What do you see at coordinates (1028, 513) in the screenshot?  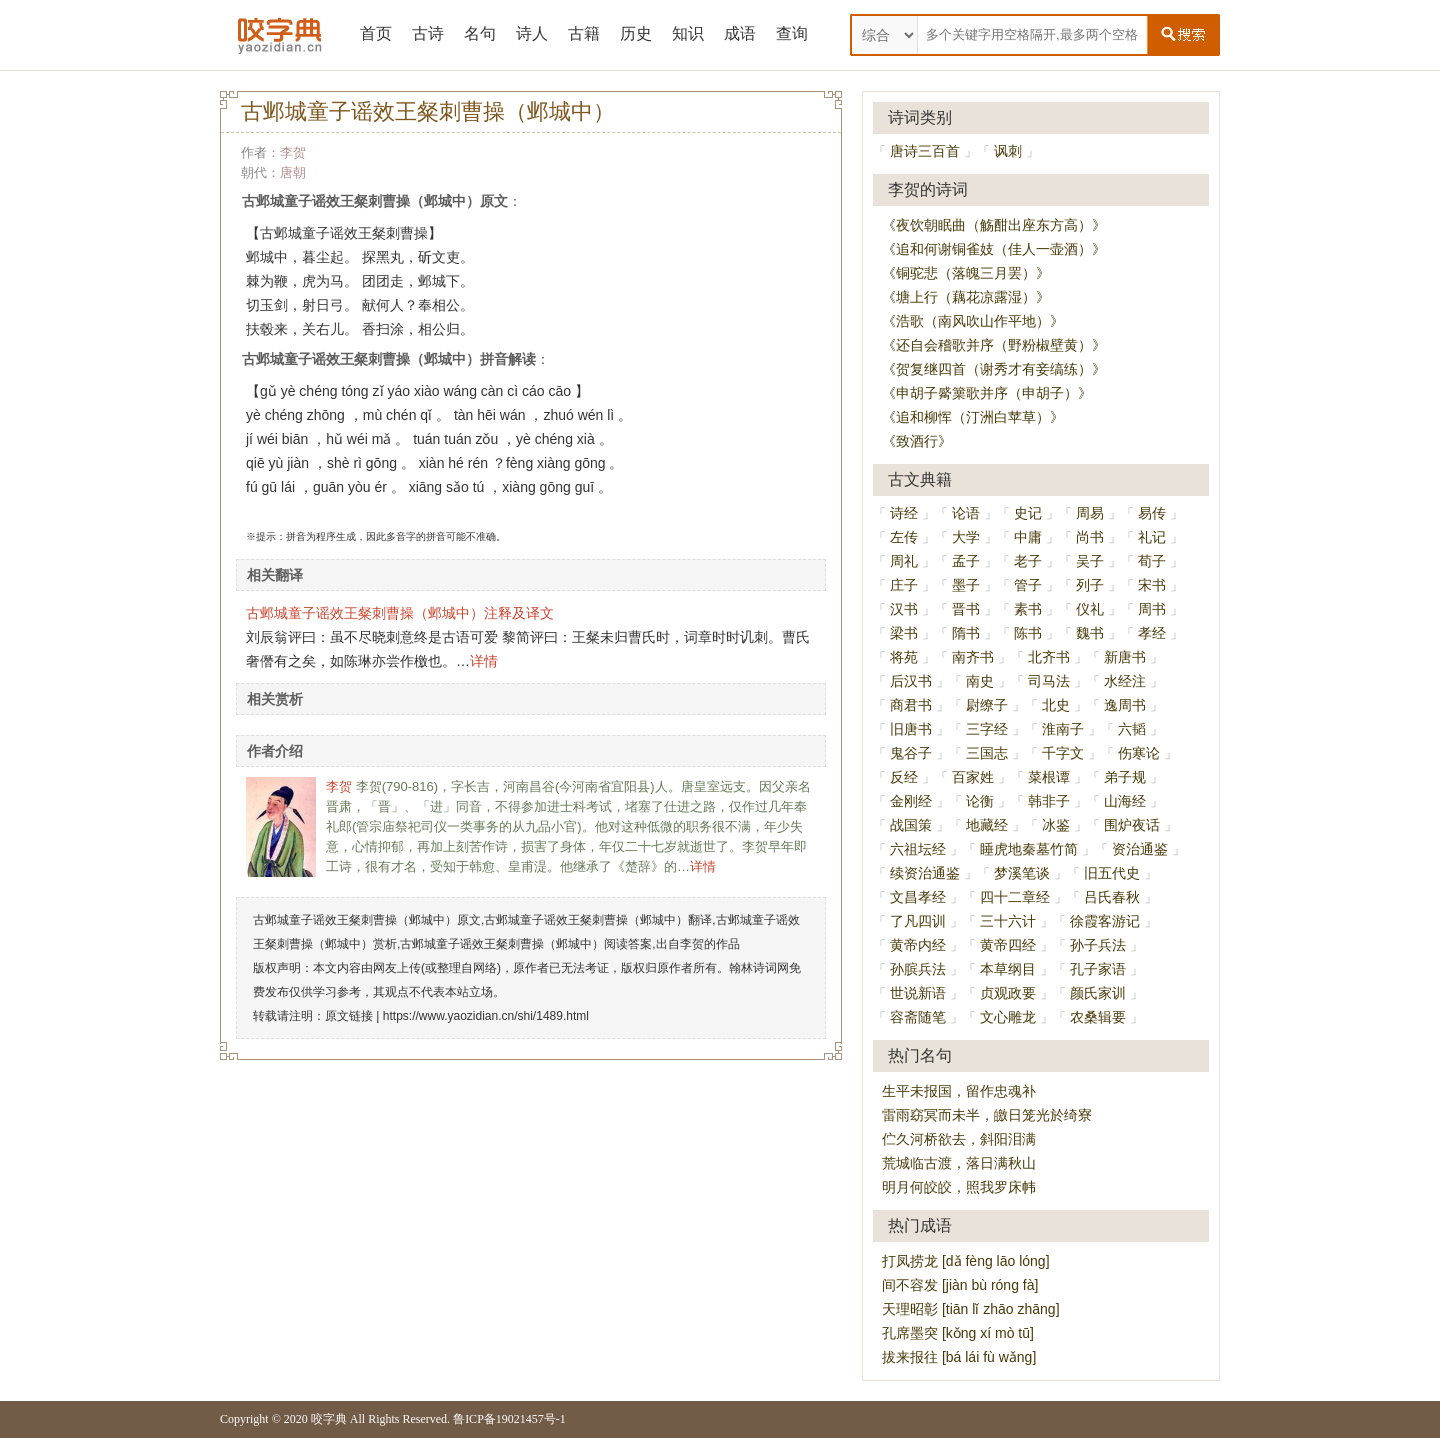 I see `史记` at bounding box center [1028, 513].